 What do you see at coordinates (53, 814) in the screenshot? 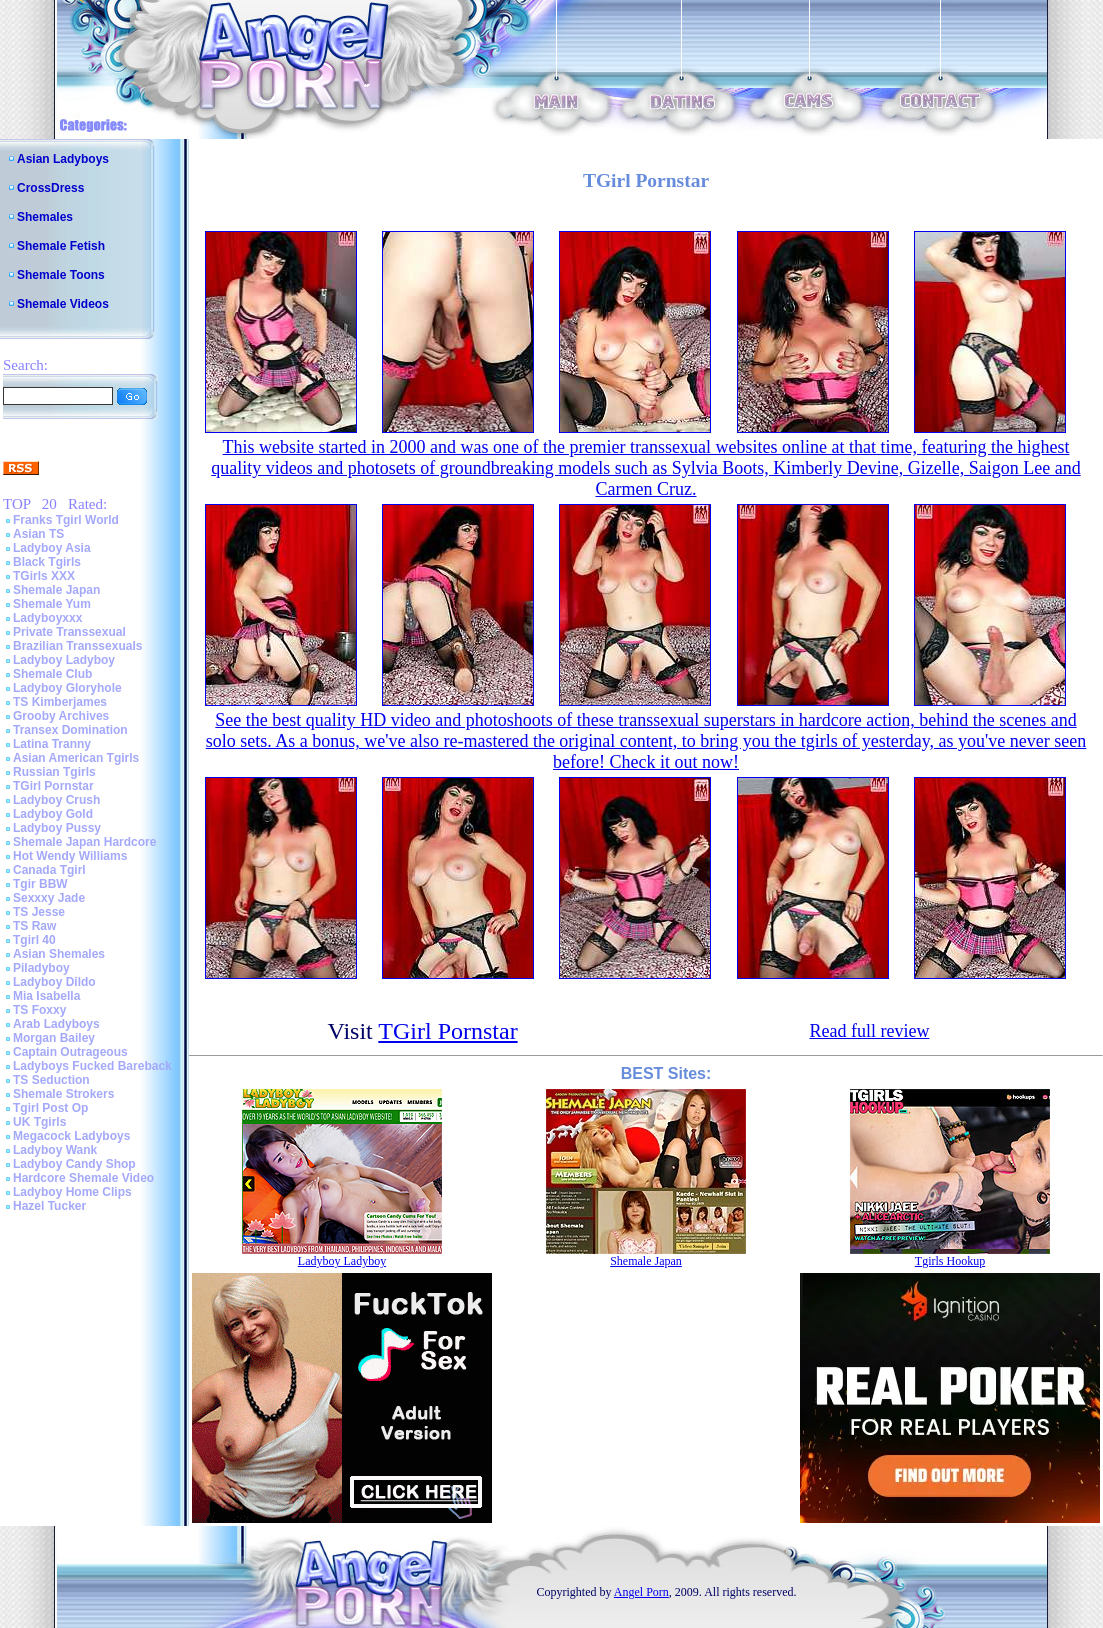
I see `Ladyboy Gold` at bounding box center [53, 814].